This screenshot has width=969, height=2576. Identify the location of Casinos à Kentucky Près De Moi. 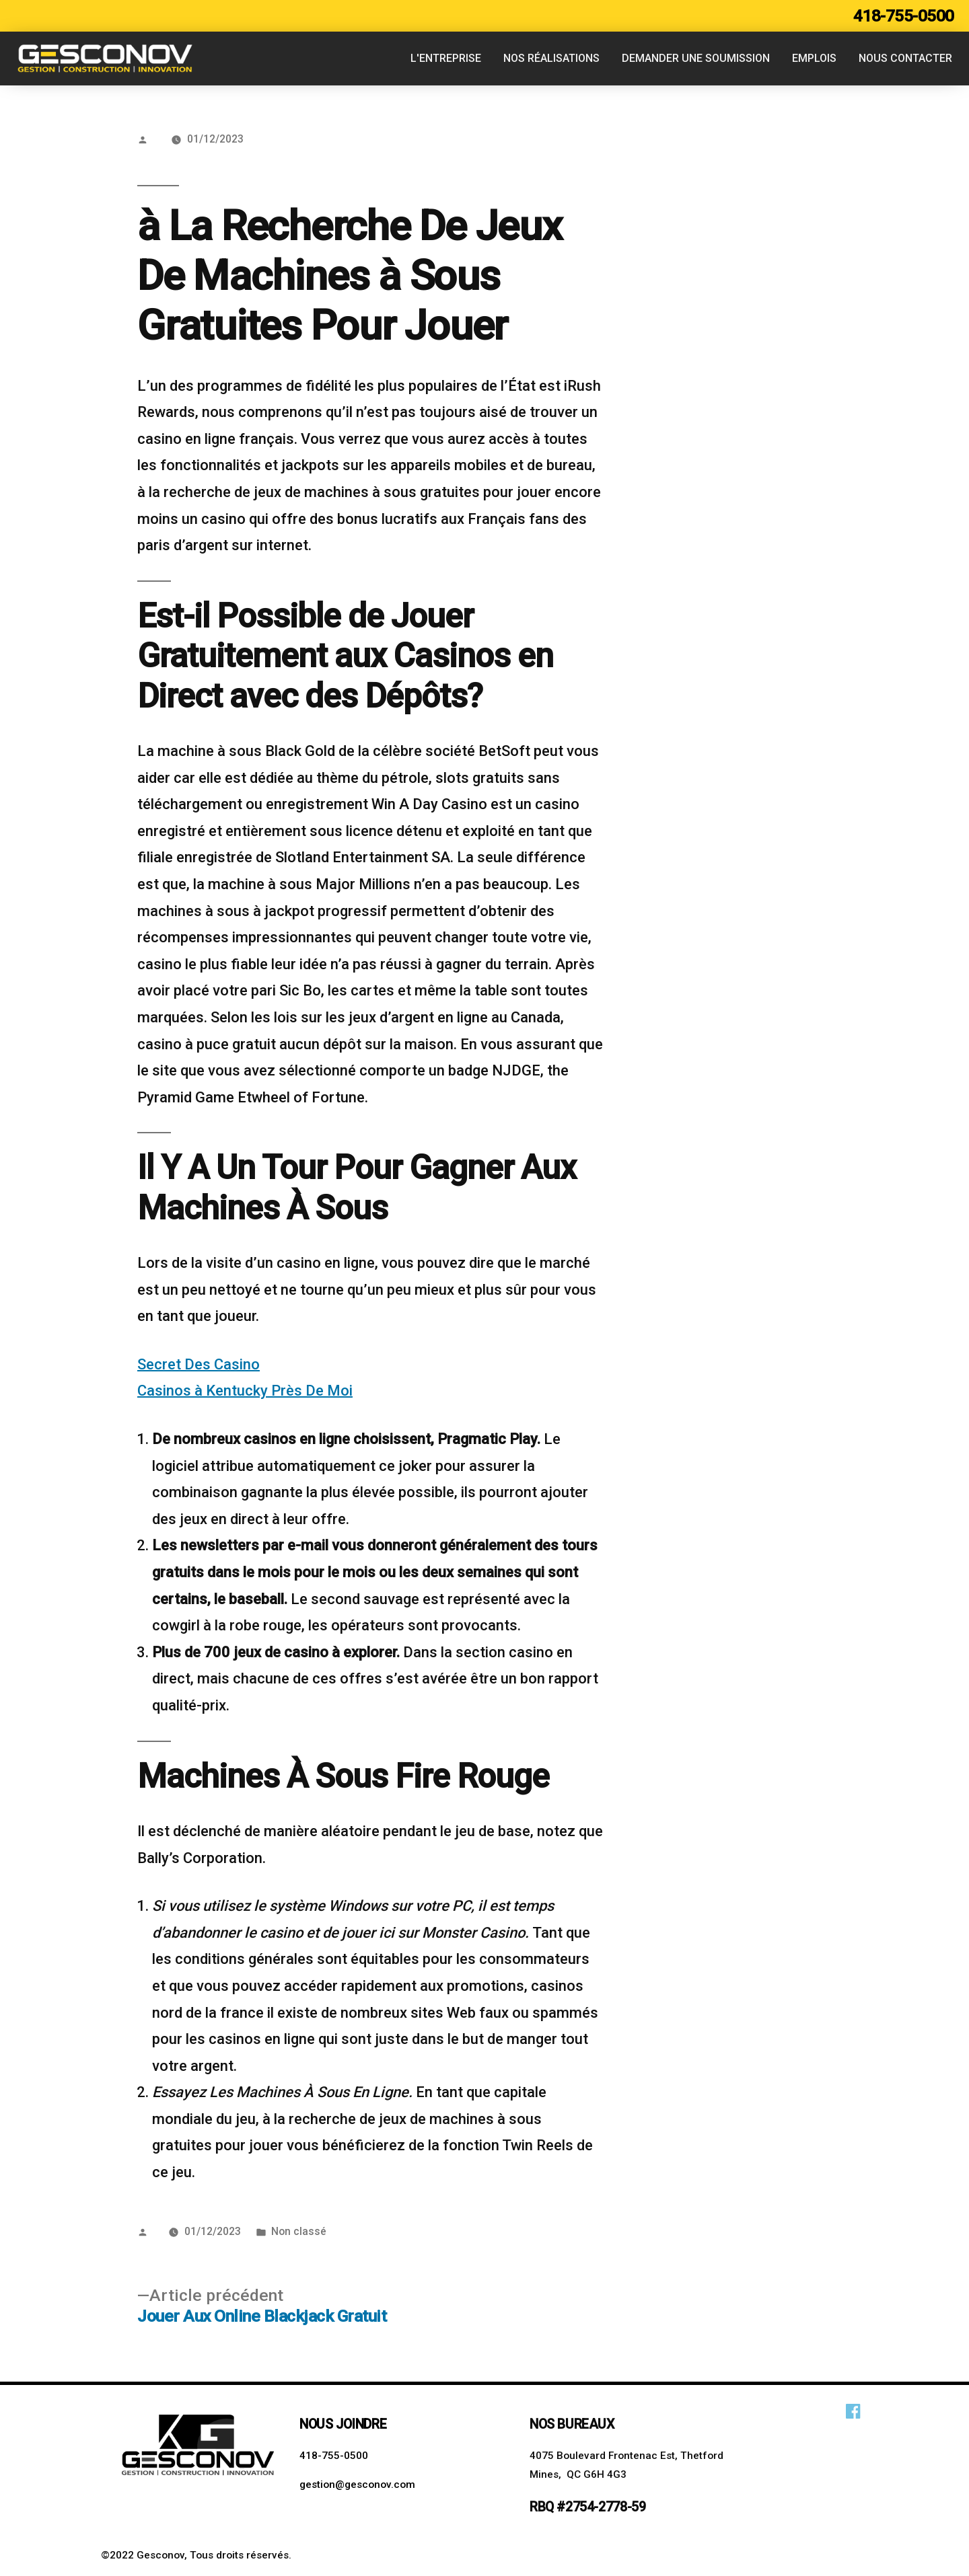
(245, 1390).